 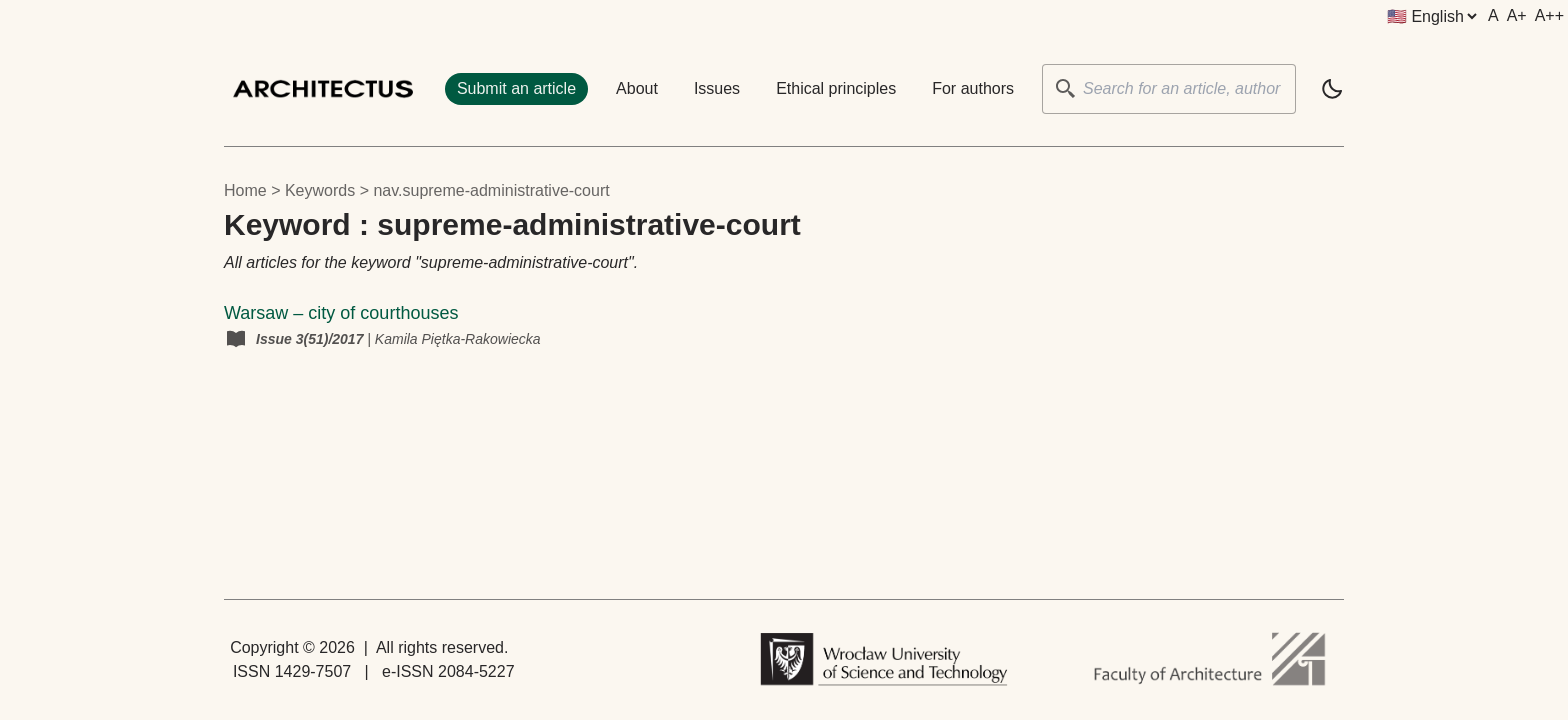 I want to click on A+, so click(x=1517, y=15).